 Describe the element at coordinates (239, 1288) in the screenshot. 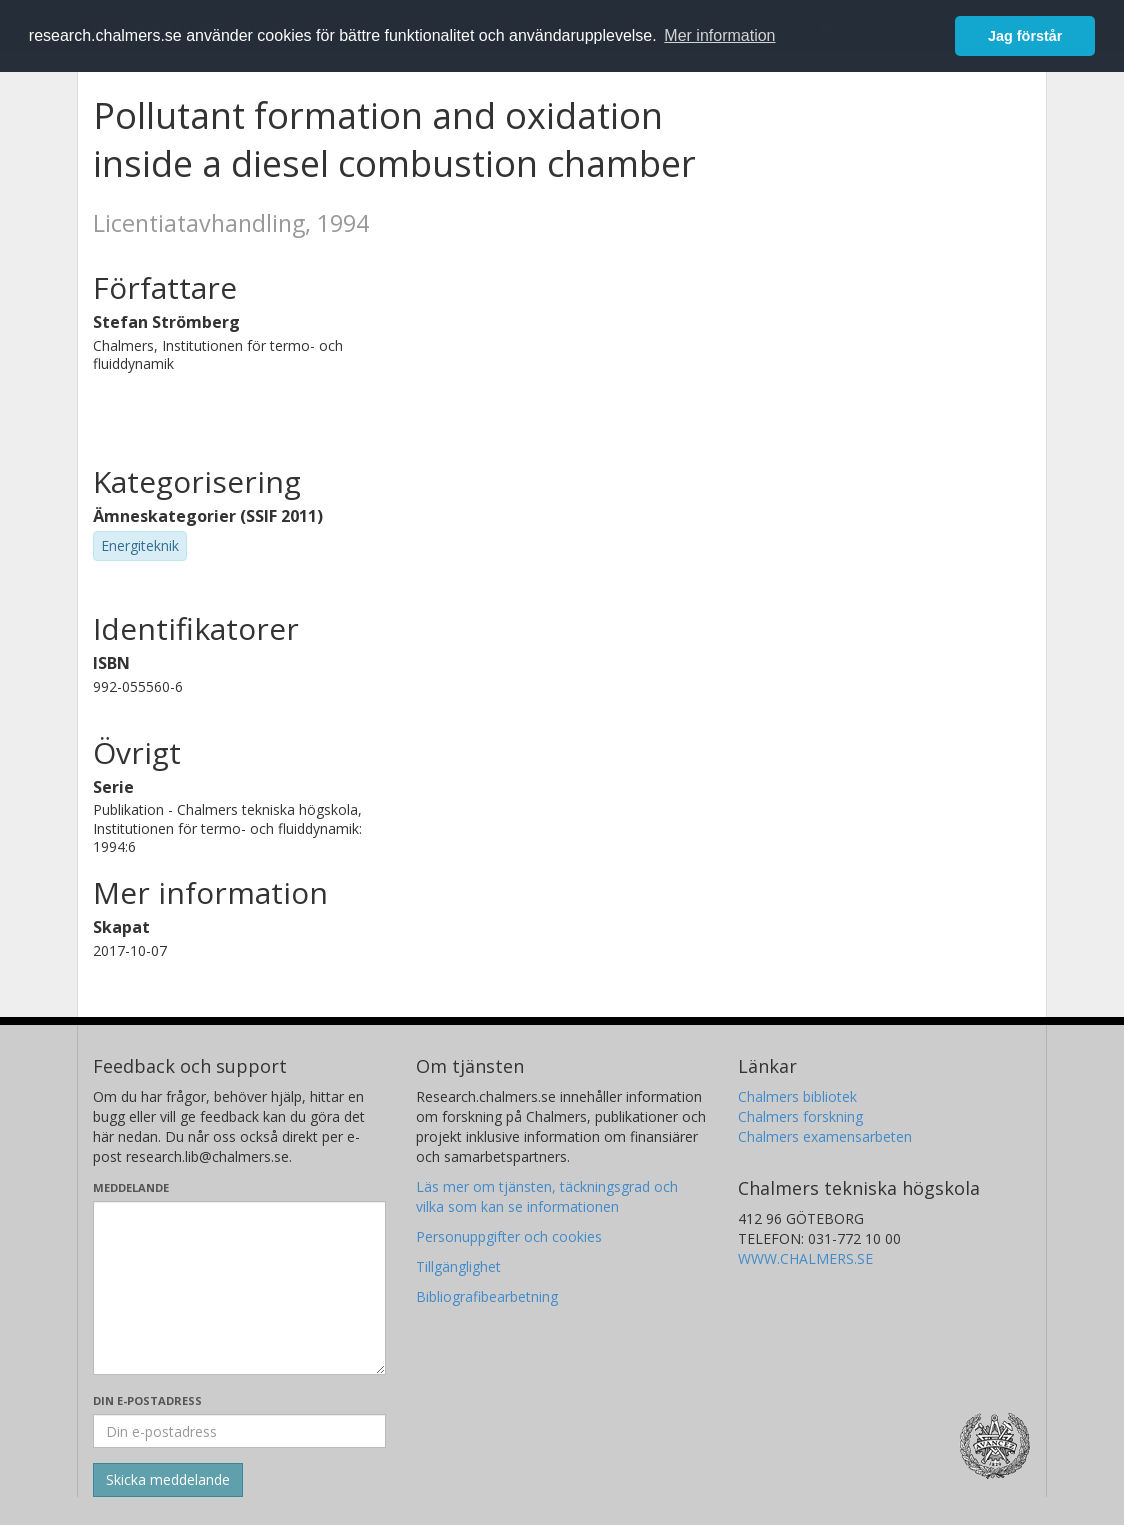

I see `[Skriv ditt meddelande här]` at that location.